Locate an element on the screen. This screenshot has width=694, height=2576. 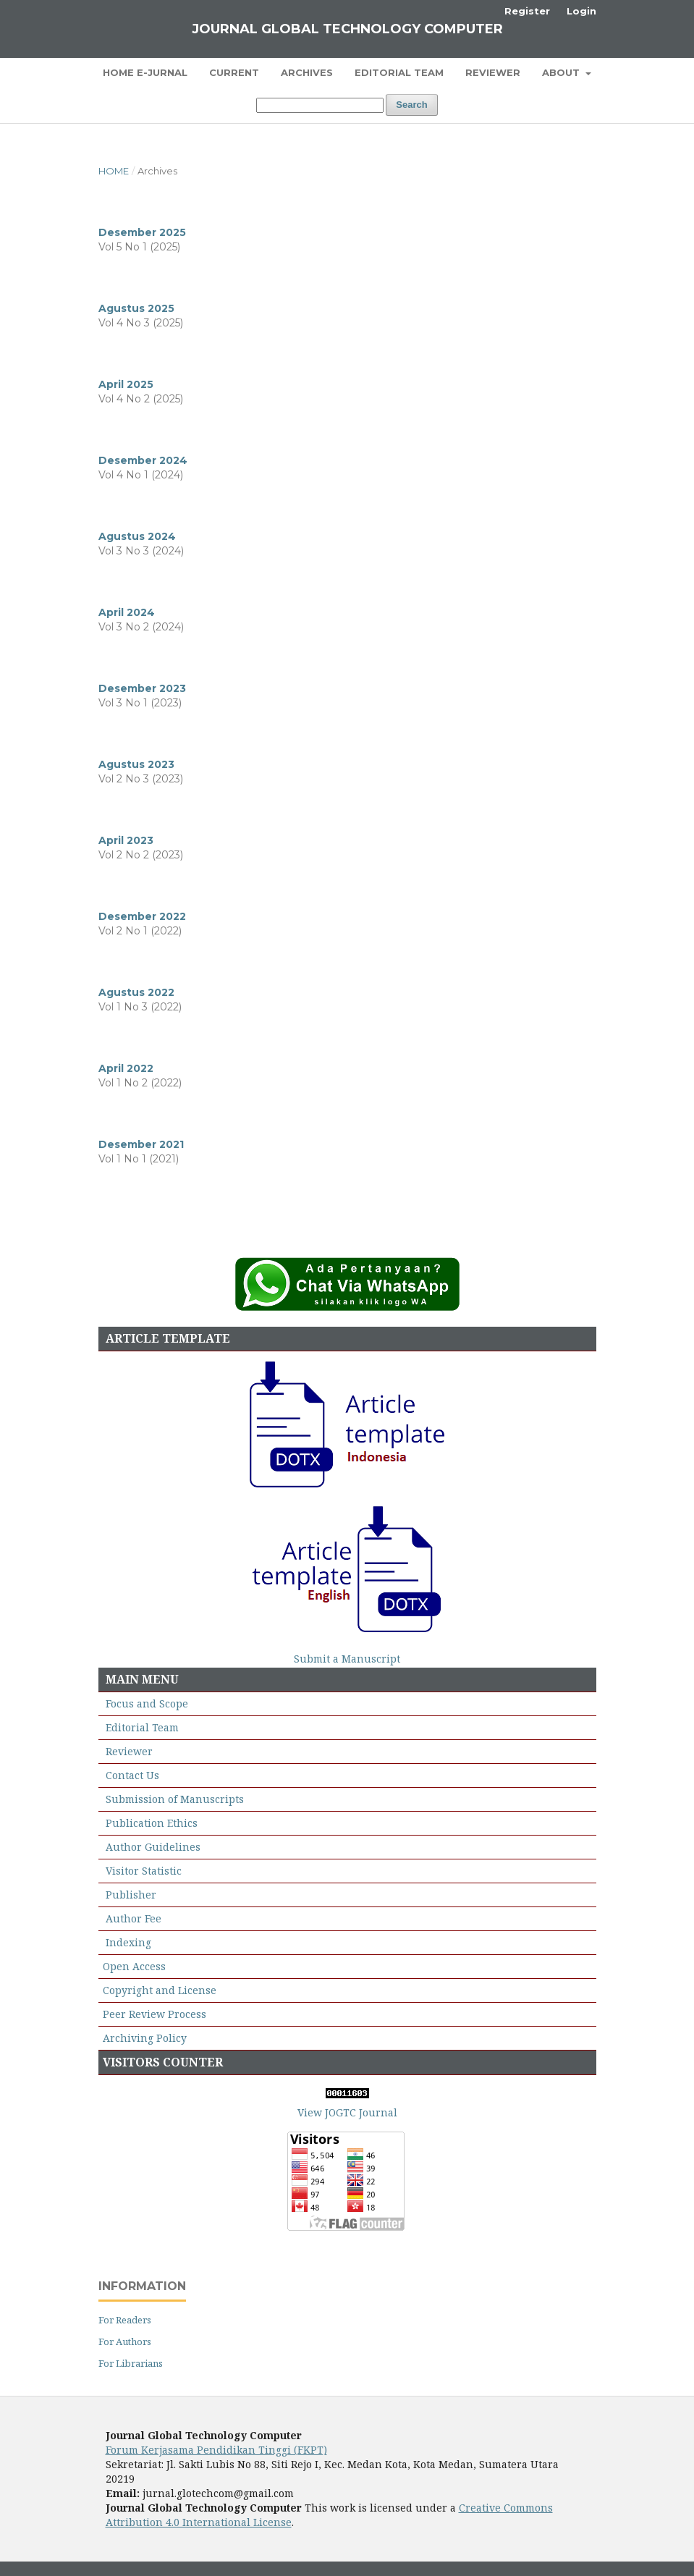
Submission of Manuscripts is located at coordinates (175, 1799).